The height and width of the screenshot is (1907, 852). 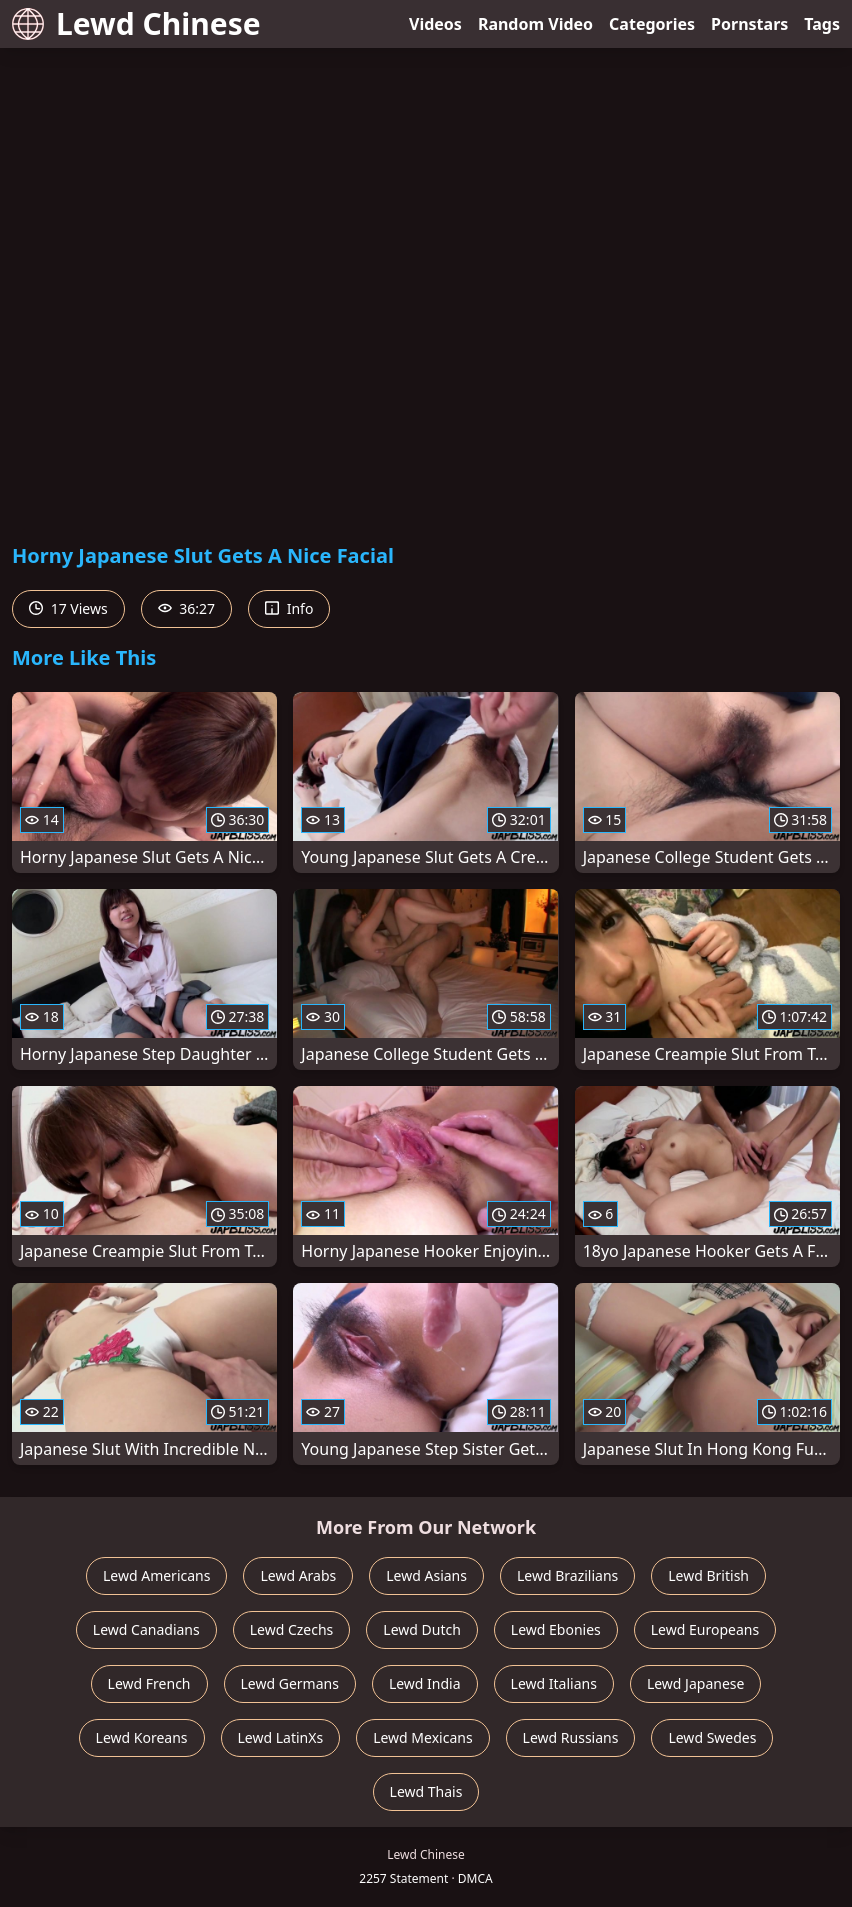 I want to click on Lewd Americans, so click(x=156, y=1575).